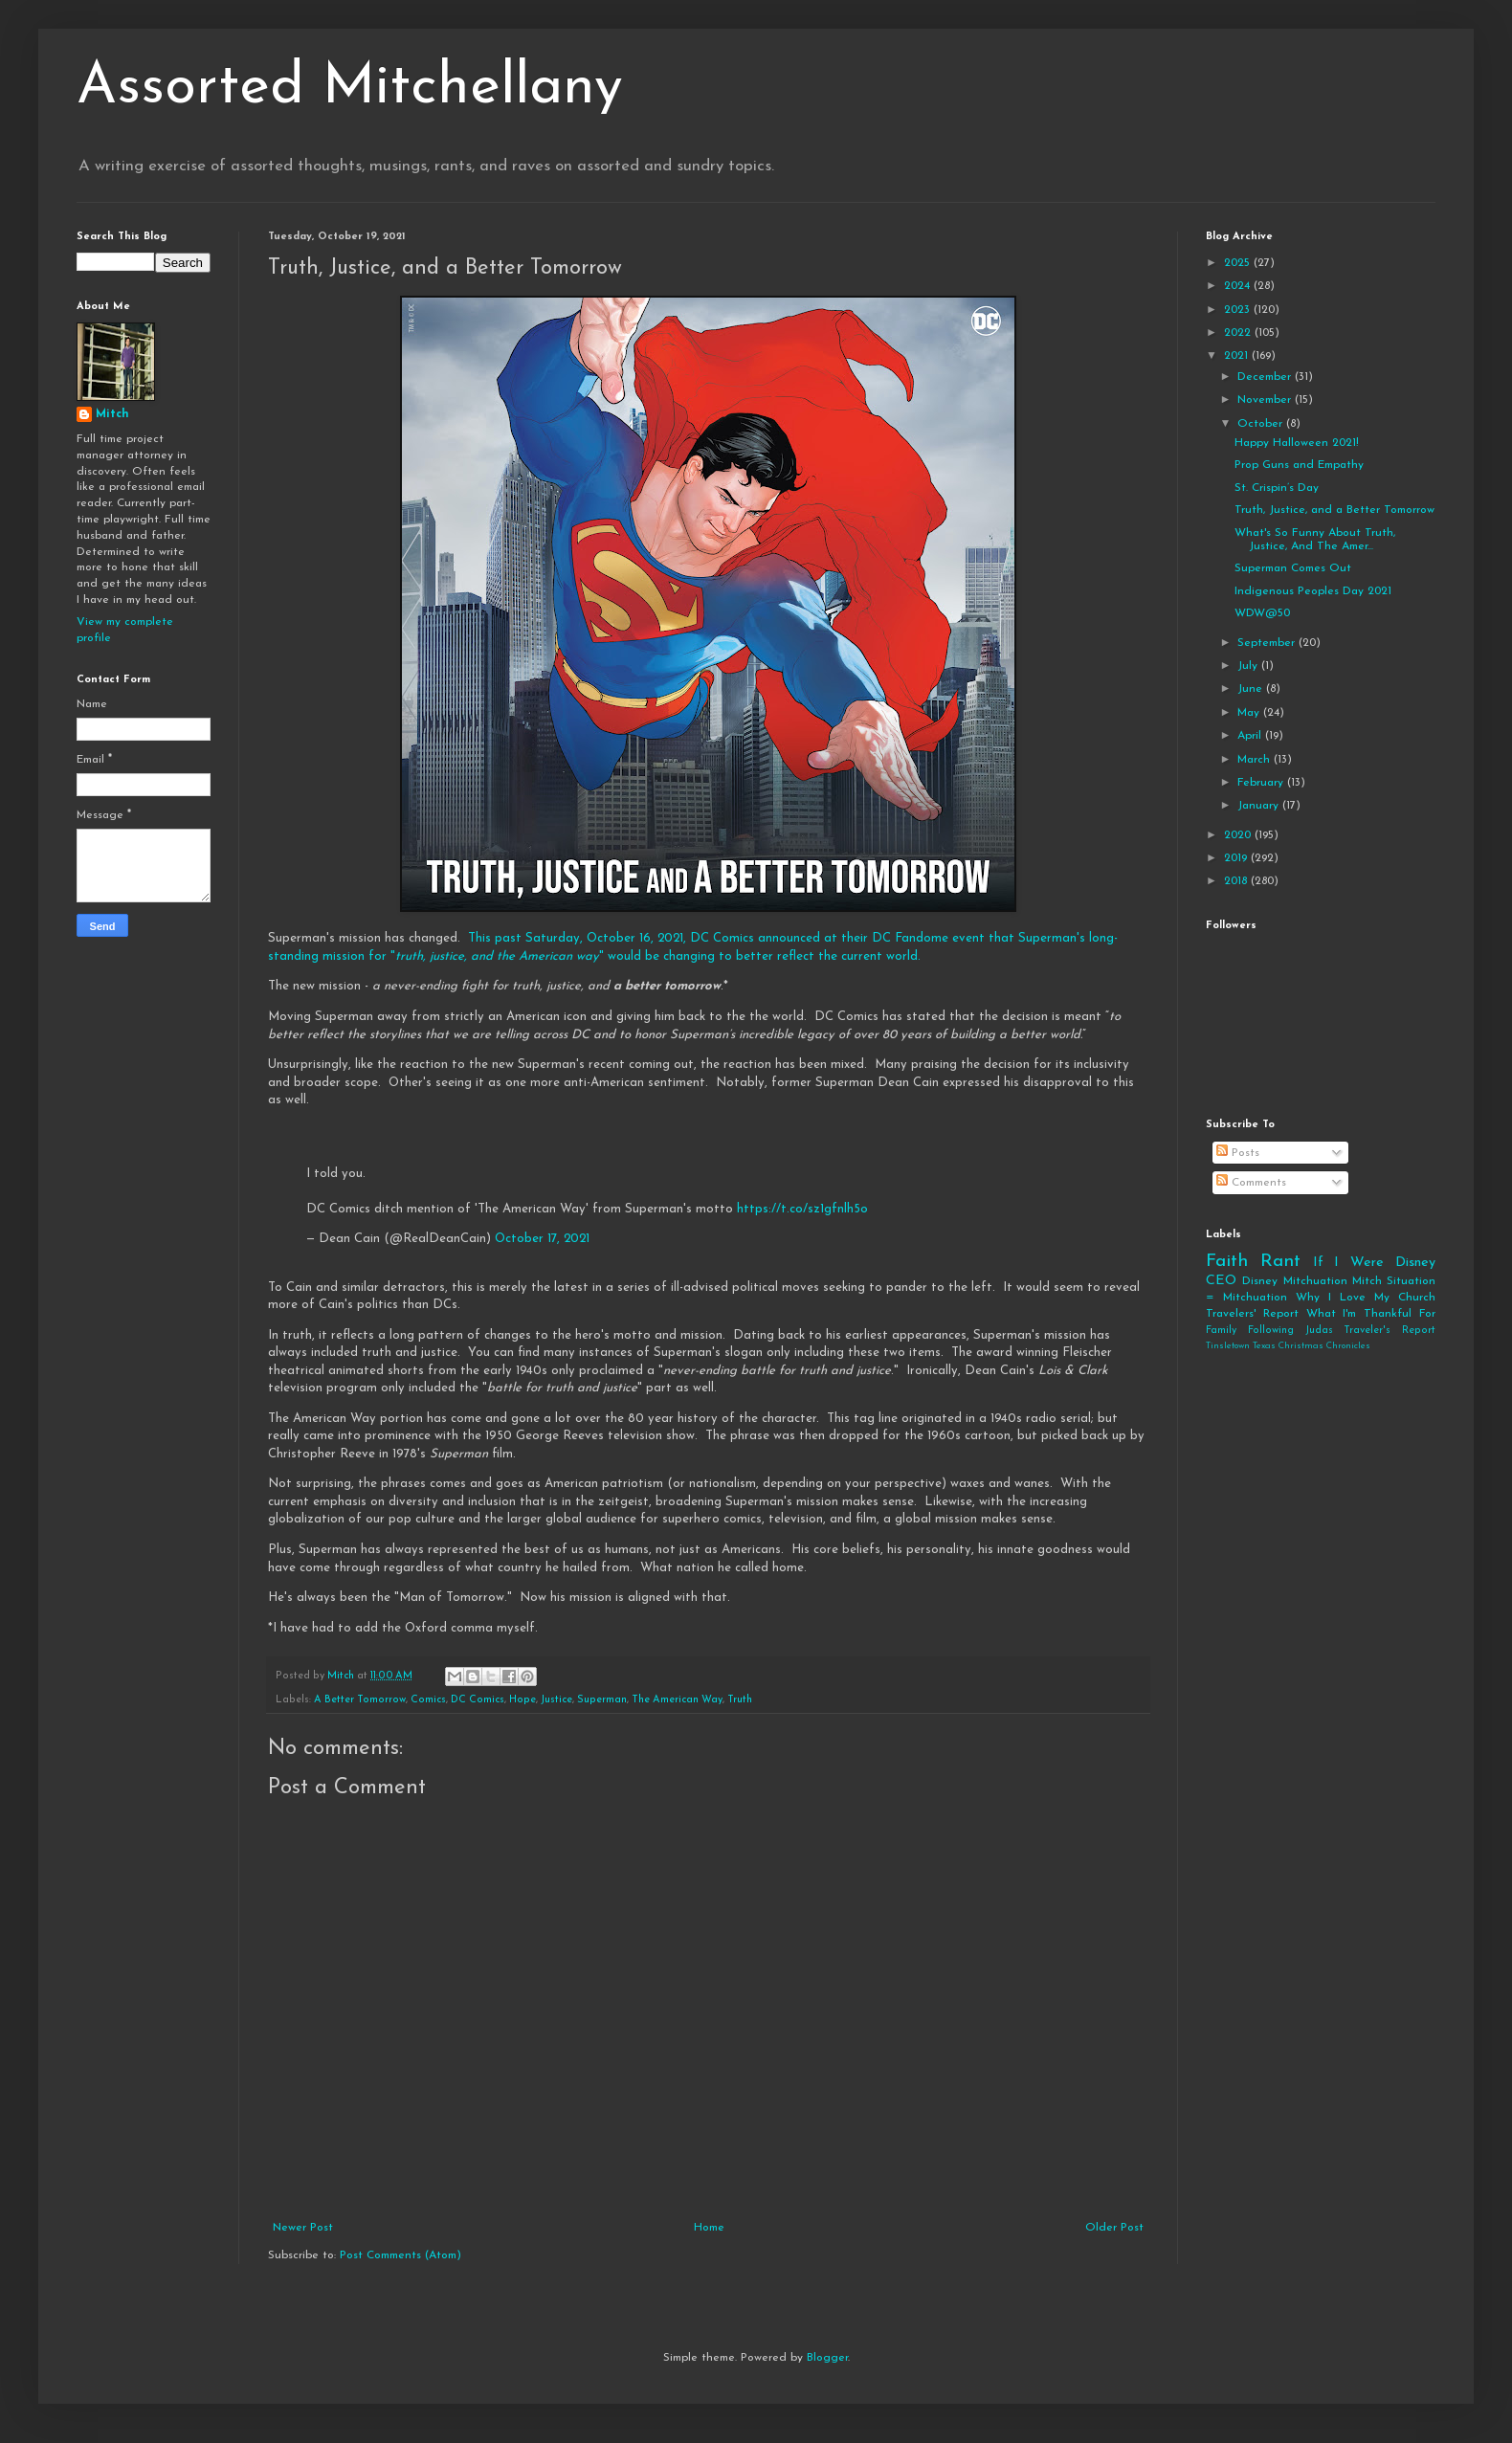 The image size is (1512, 2443). I want to click on September, so click(1268, 643).